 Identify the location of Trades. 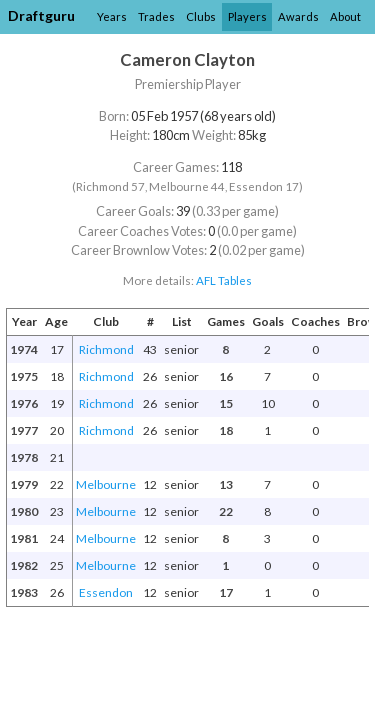
(156, 16).